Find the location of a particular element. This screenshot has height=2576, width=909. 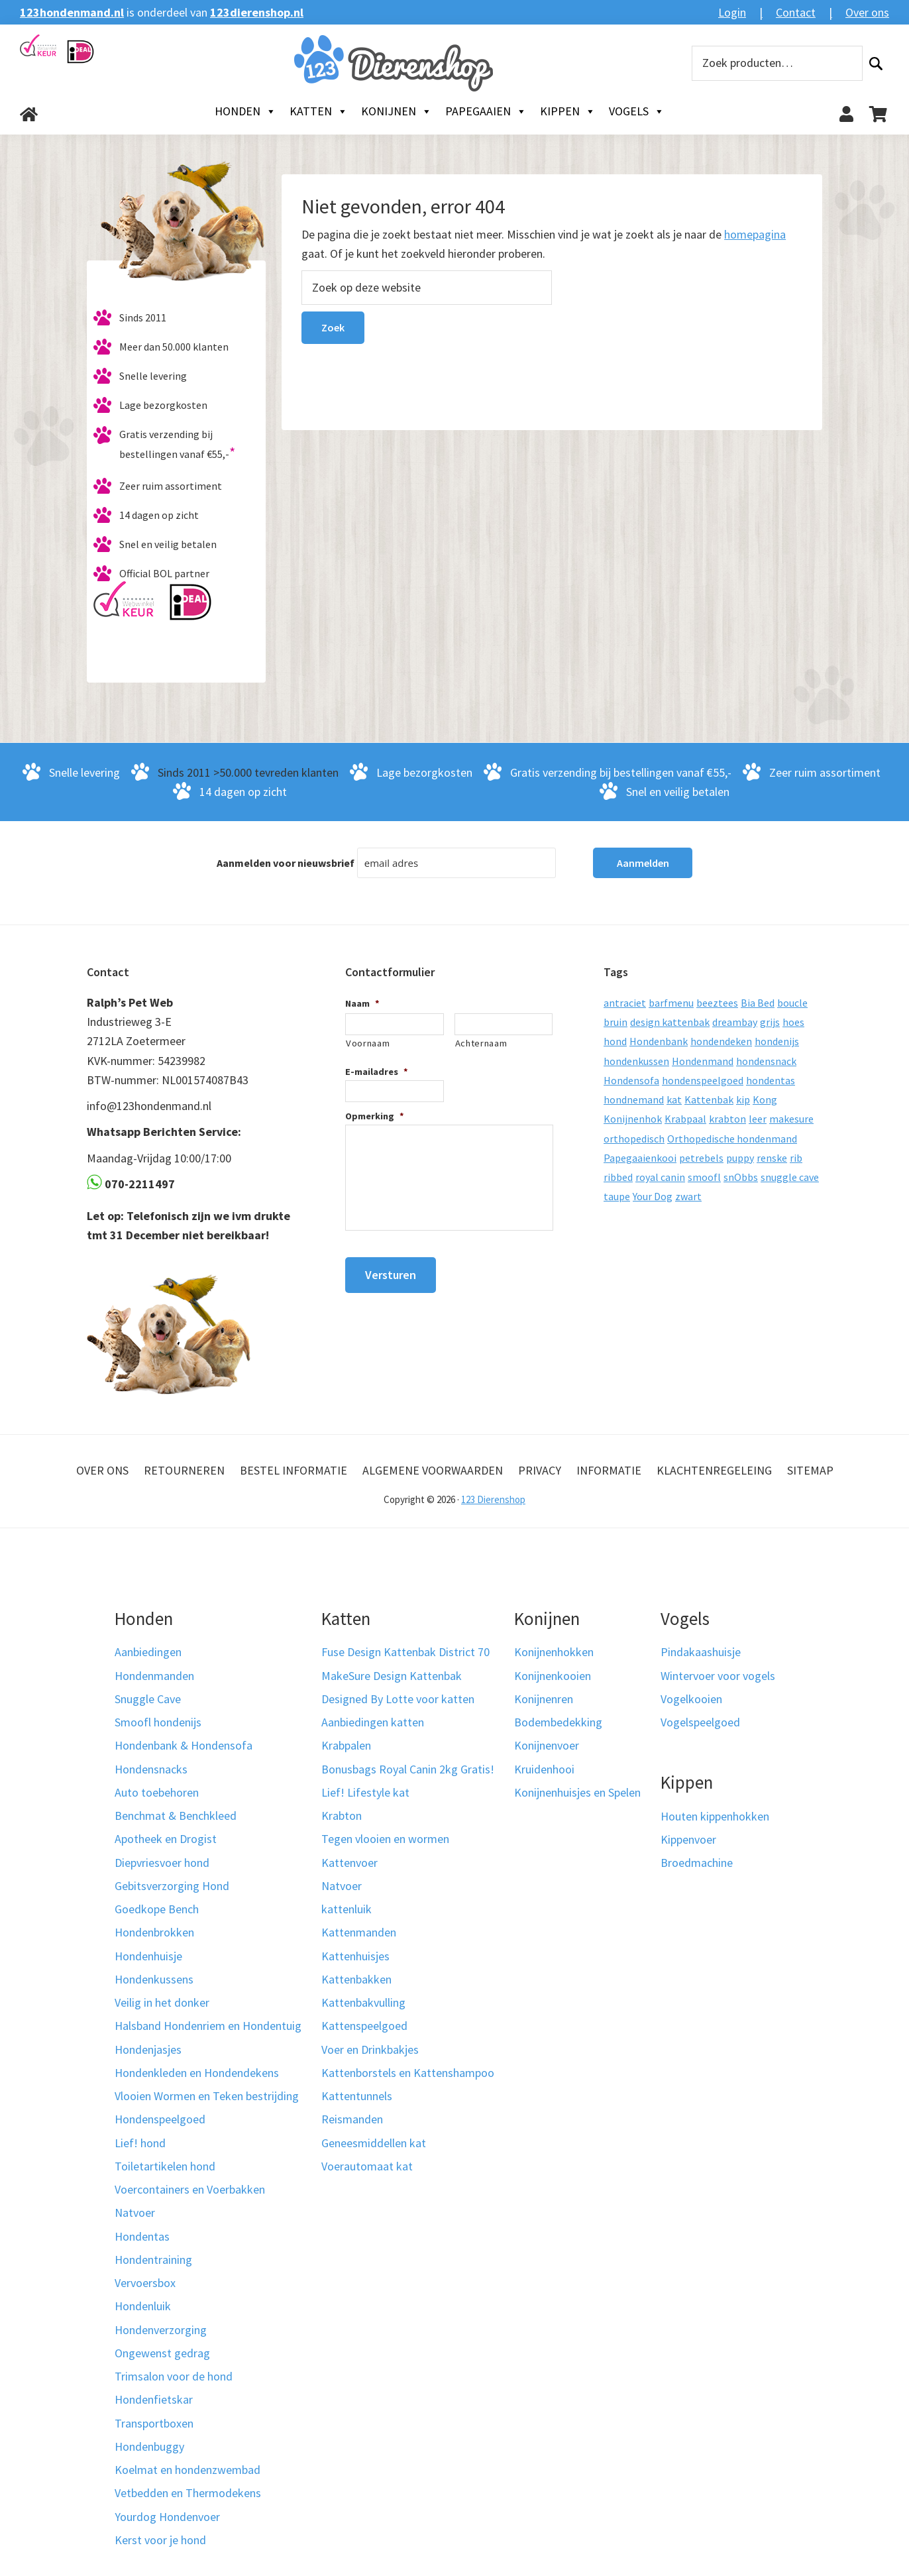

orthopedisch [orthopedisch (23 producten)] is located at coordinates (634, 1138).